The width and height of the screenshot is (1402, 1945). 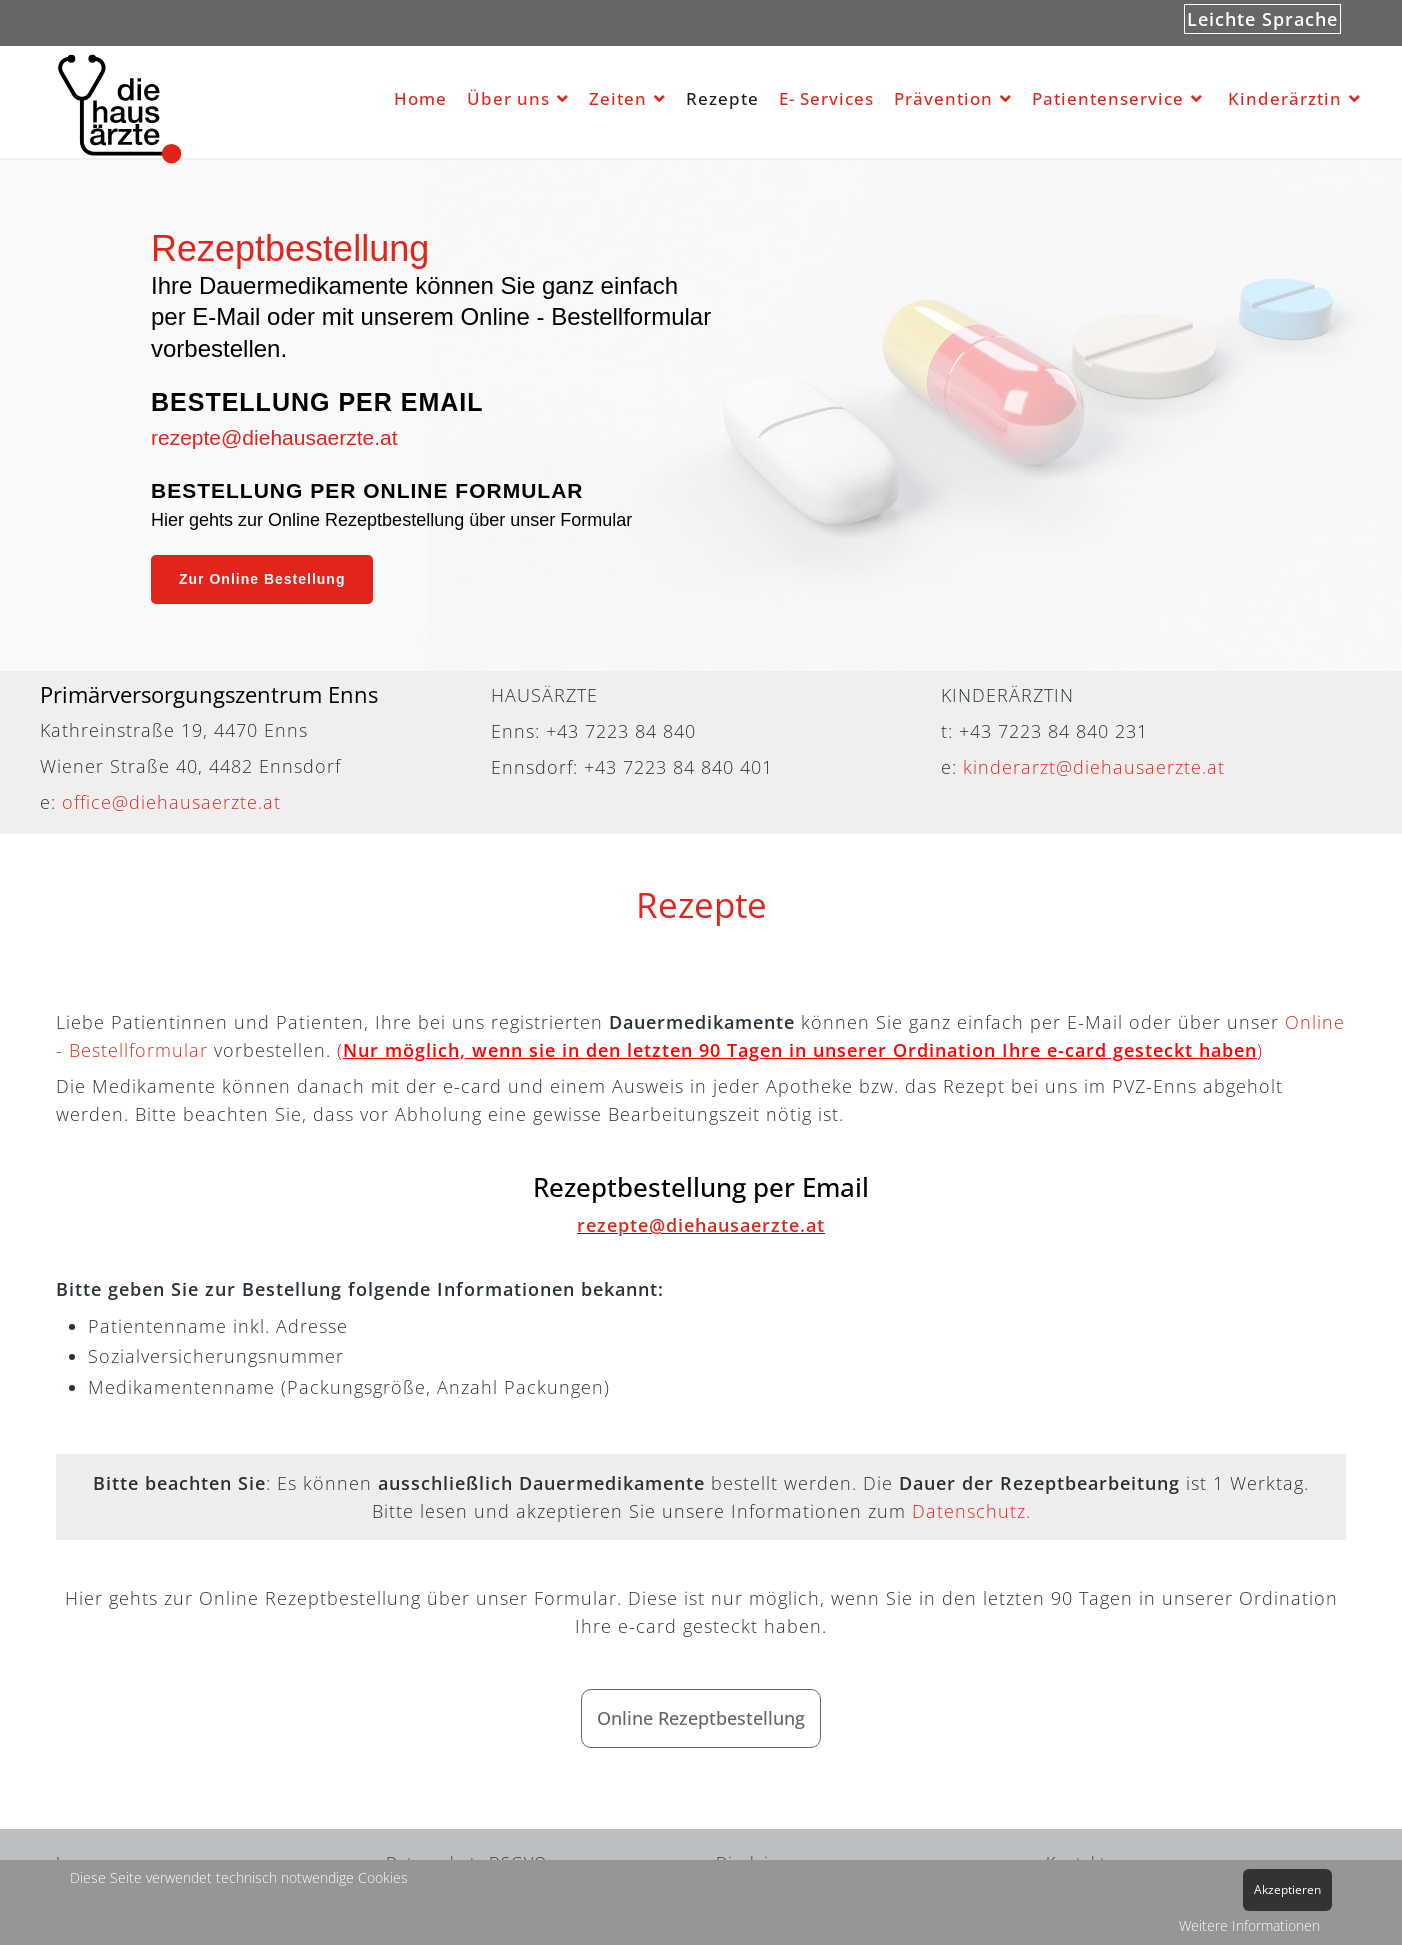 What do you see at coordinates (1249, 1925) in the screenshot?
I see `Weitere Informationen` at bounding box center [1249, 1925].